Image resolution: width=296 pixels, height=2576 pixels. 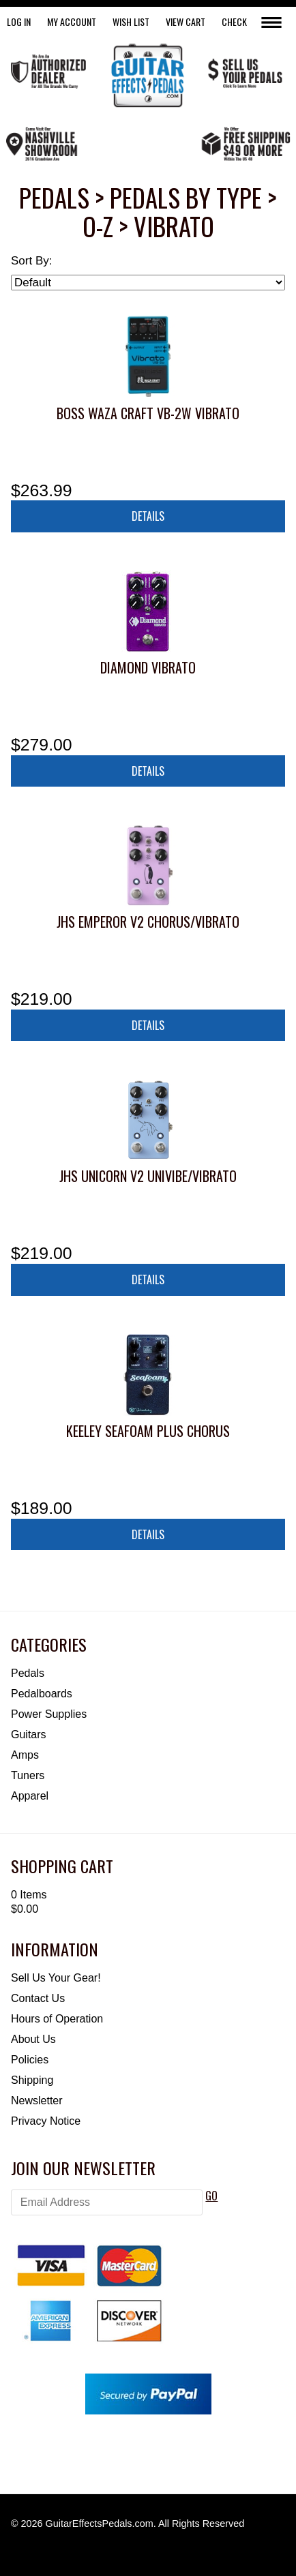 What do you see at coordinates (148, 921) in the screenshot?
I see `JHS Emperor V2 Chorus/Vibrato` at bounding box center [148, 921].